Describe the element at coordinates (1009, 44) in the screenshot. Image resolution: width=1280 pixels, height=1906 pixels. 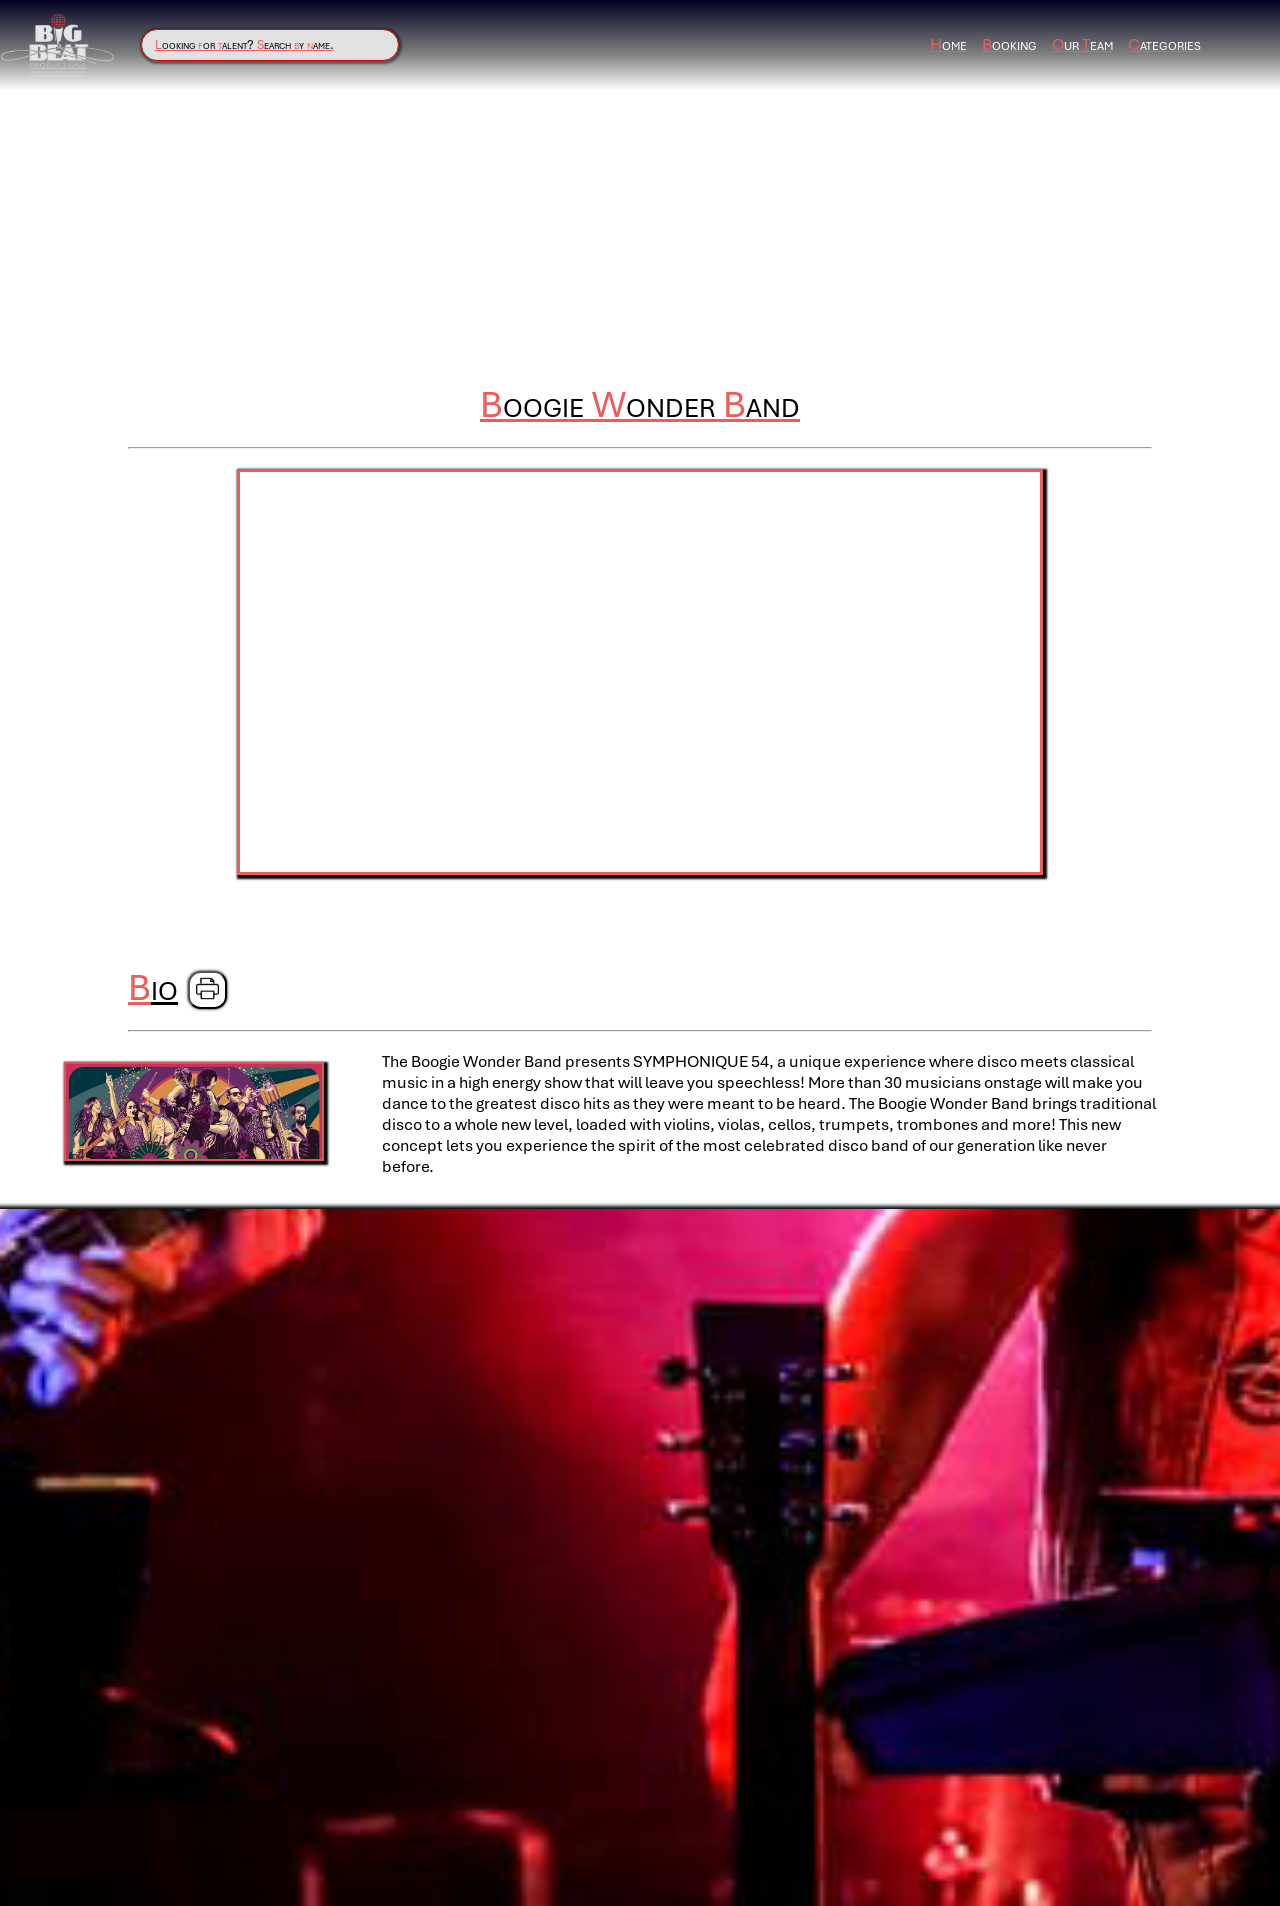
I see `ooking` at that location.